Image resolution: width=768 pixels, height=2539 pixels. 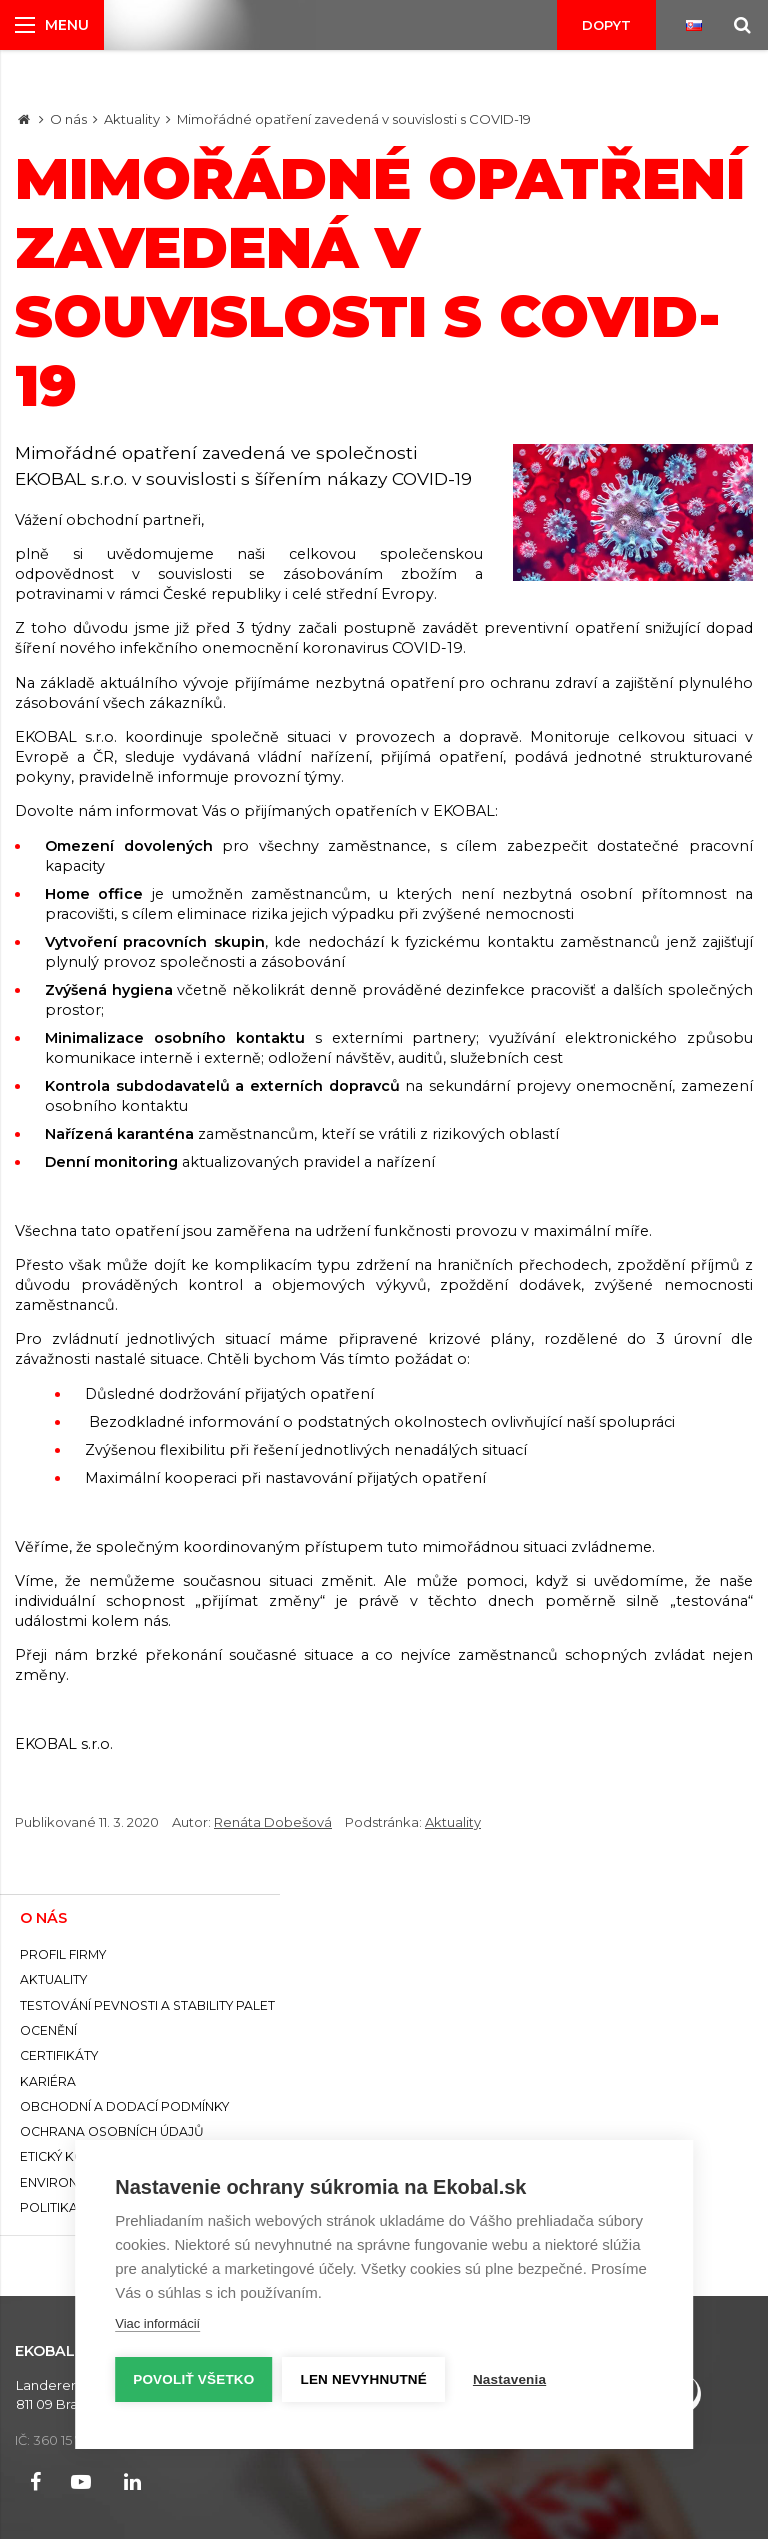 I want to click on Aktuality, so click(x=132, y=119).